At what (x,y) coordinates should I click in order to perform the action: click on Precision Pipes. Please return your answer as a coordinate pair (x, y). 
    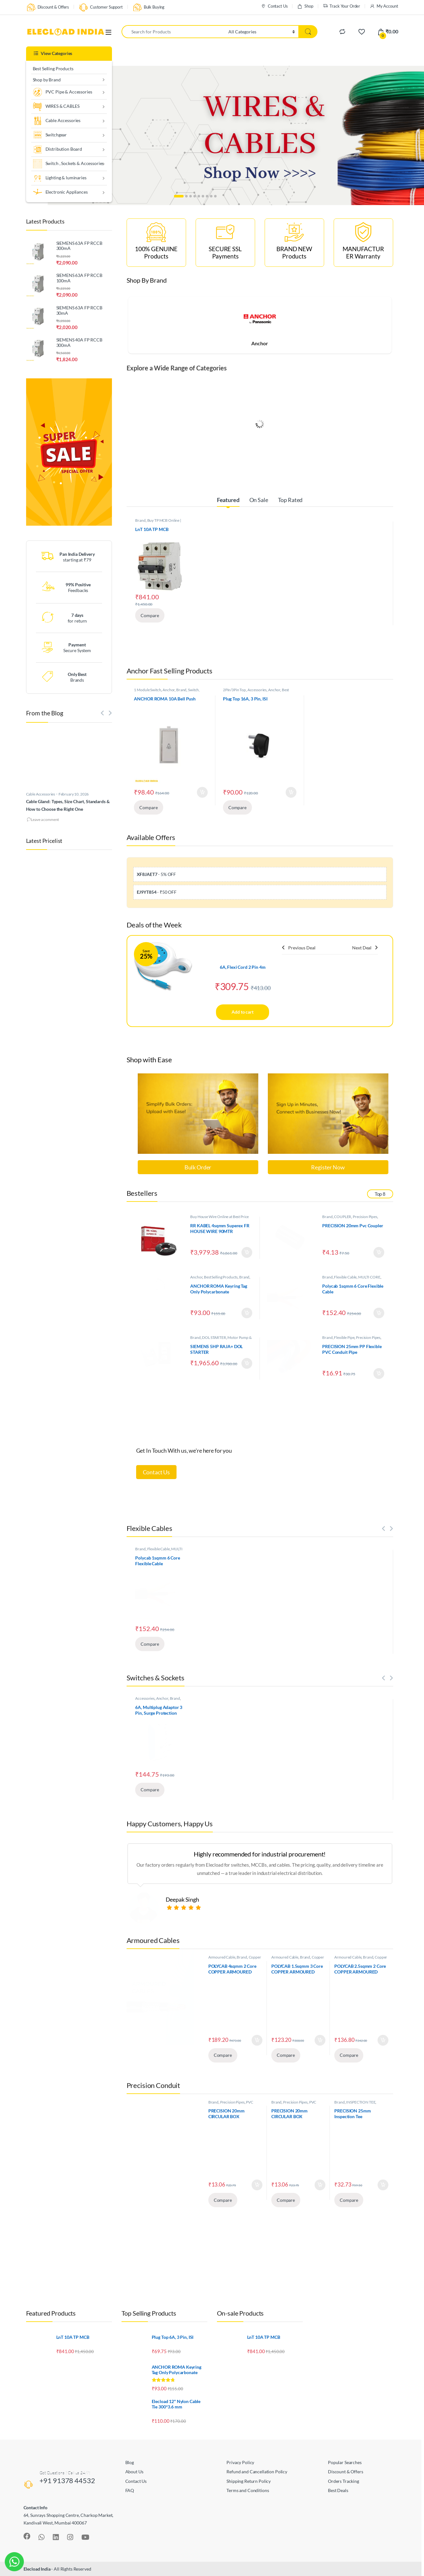
    Looking at the image, I should click on (365, 1216).